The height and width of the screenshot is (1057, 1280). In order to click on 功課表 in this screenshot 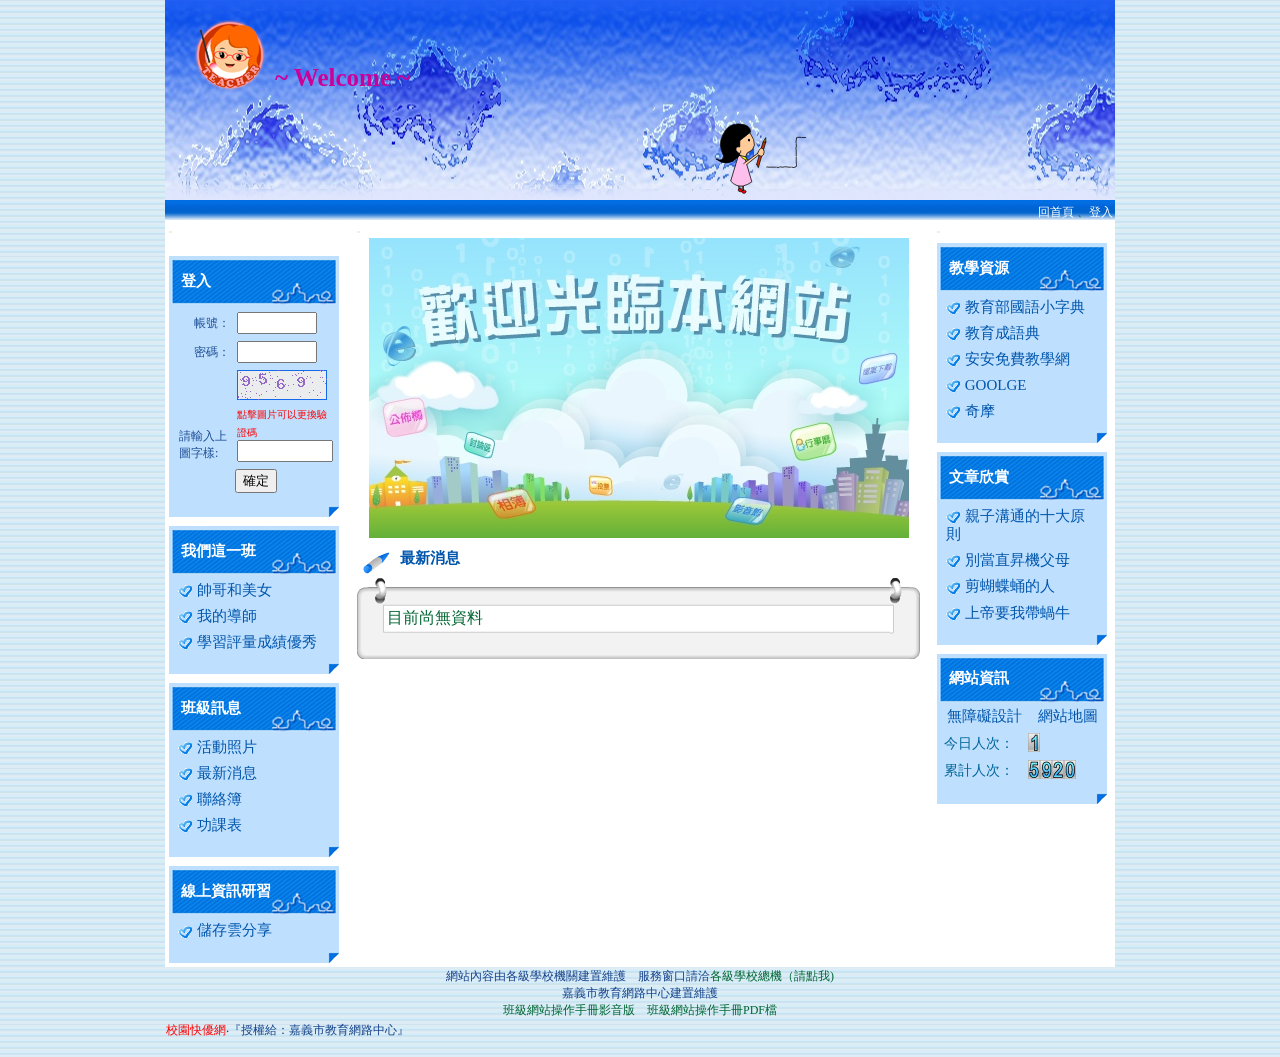, I will do `click(210, 825)`.